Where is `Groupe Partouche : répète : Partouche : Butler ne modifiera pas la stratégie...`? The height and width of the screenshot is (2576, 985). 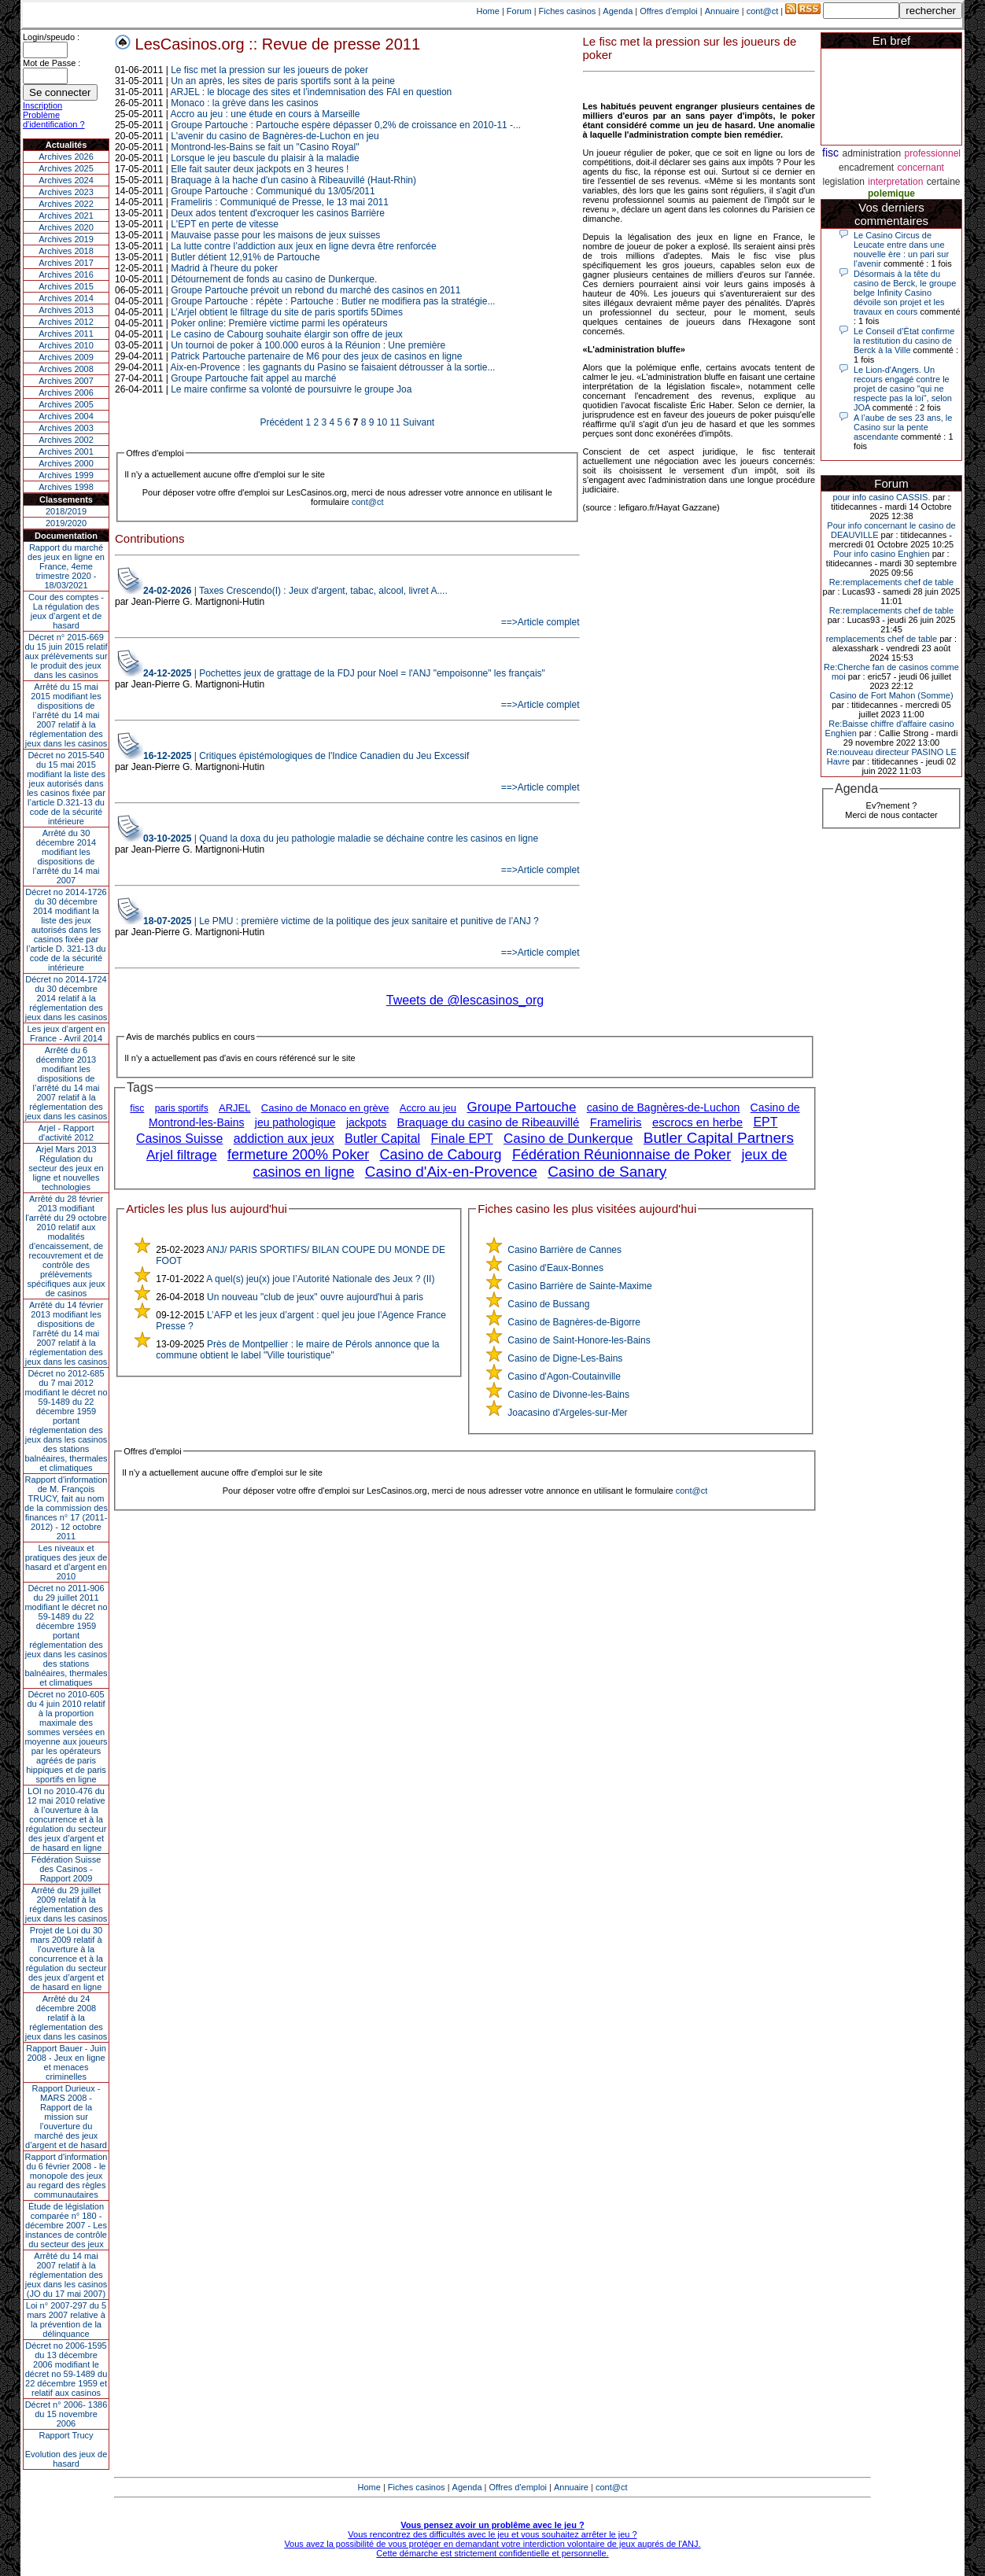
Groupe Partouche : répète : Partouche : Butler ne modifiera pas la stratégie... is located at coordinates (333, 301).